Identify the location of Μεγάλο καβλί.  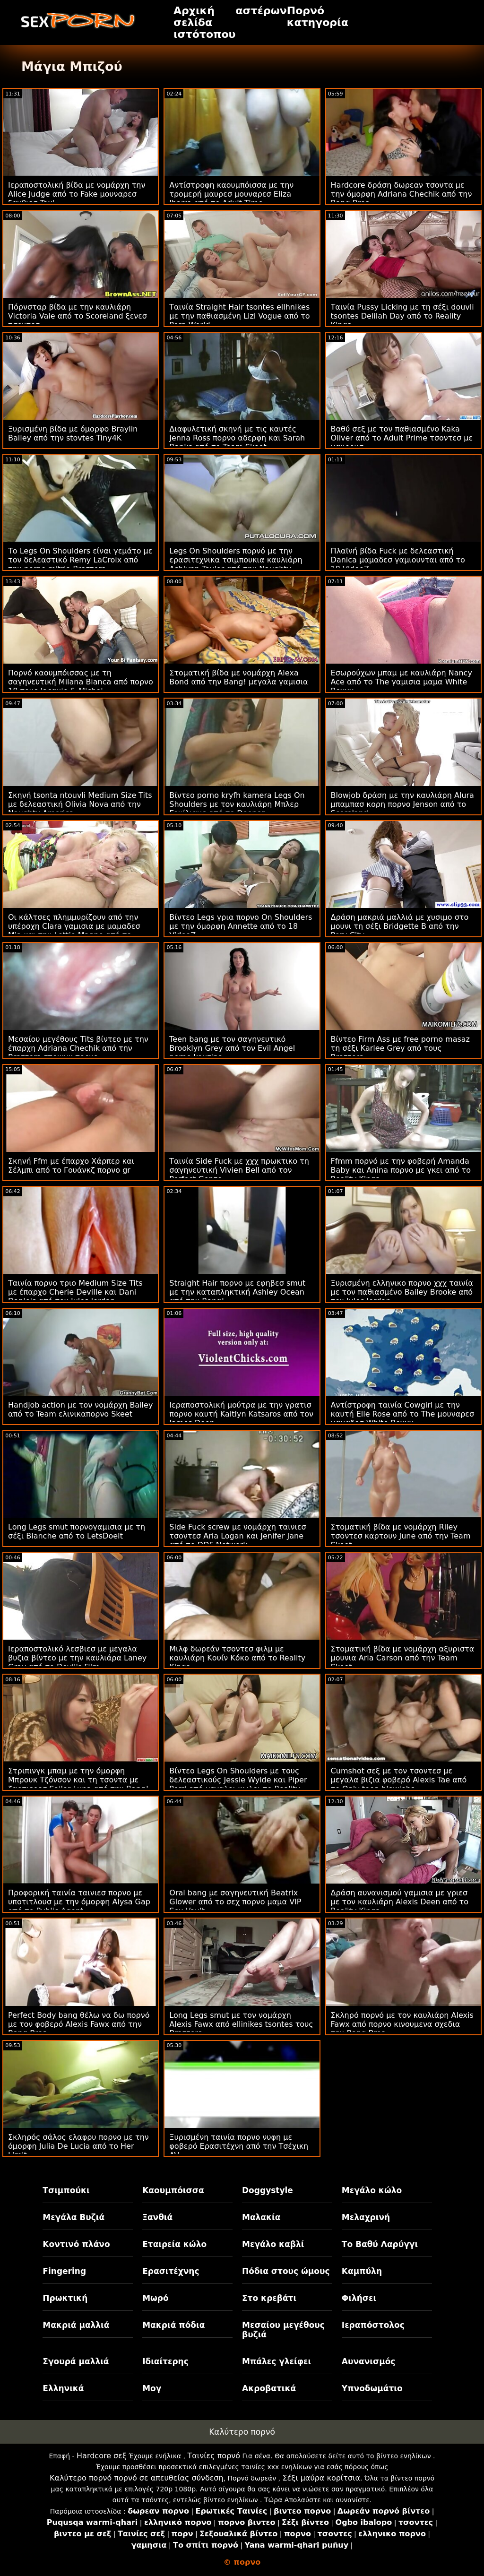
(273, 2244).